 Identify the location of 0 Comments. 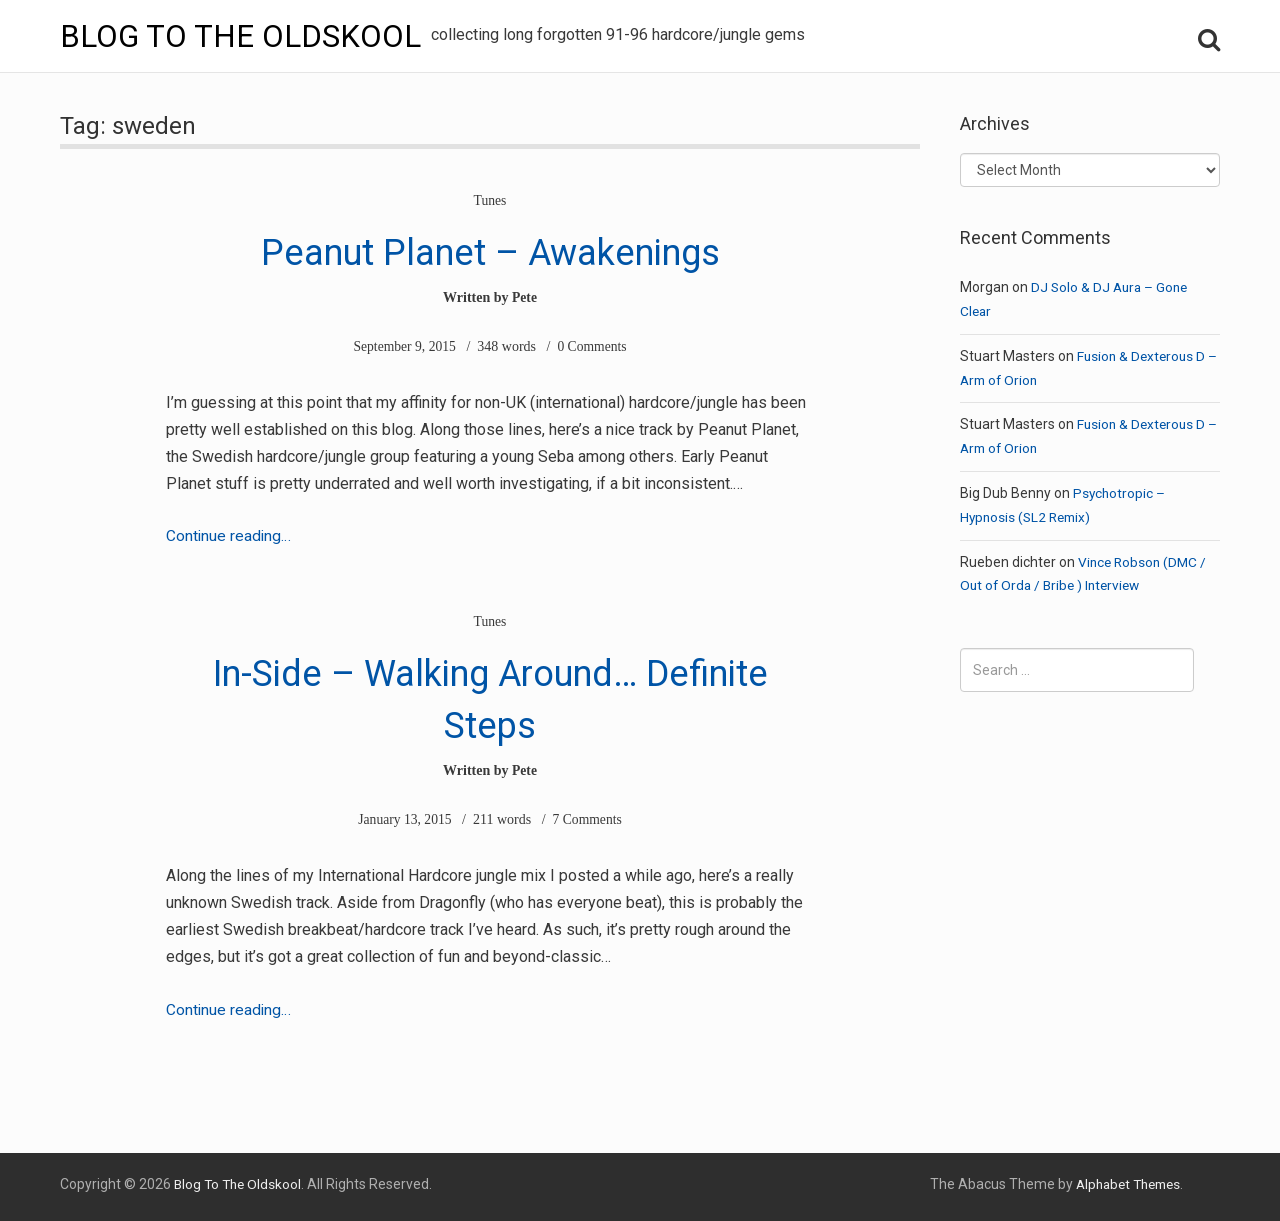
(593, 346).